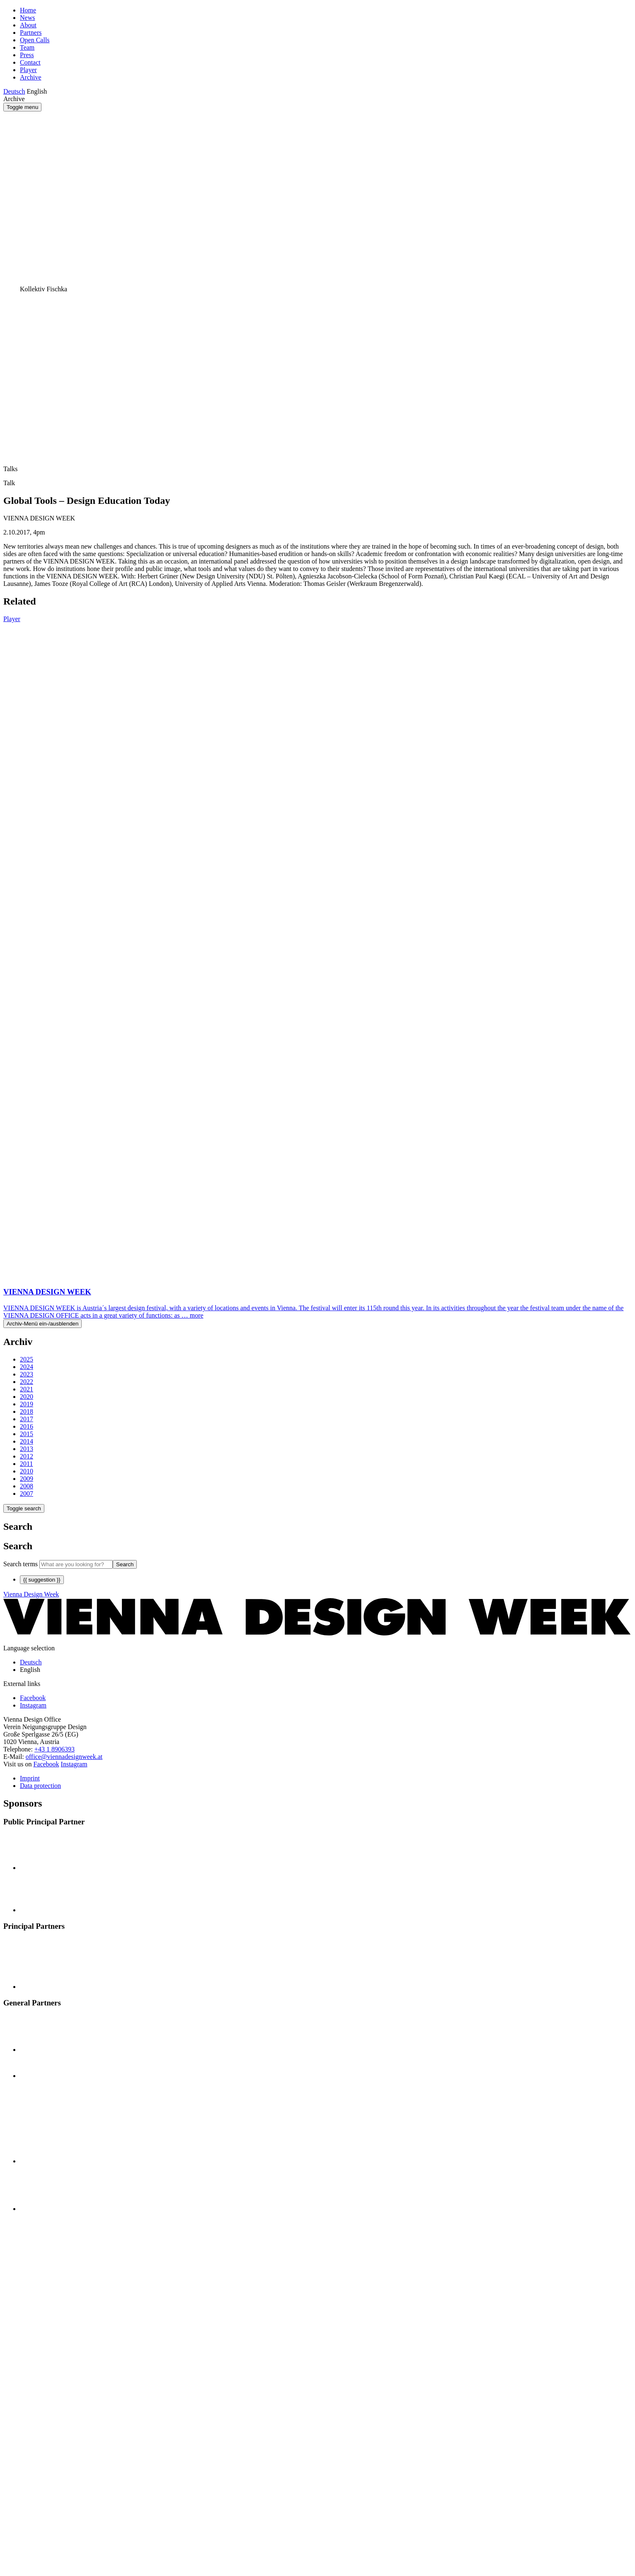  I want to click on Imprint, so click(30, 1778).